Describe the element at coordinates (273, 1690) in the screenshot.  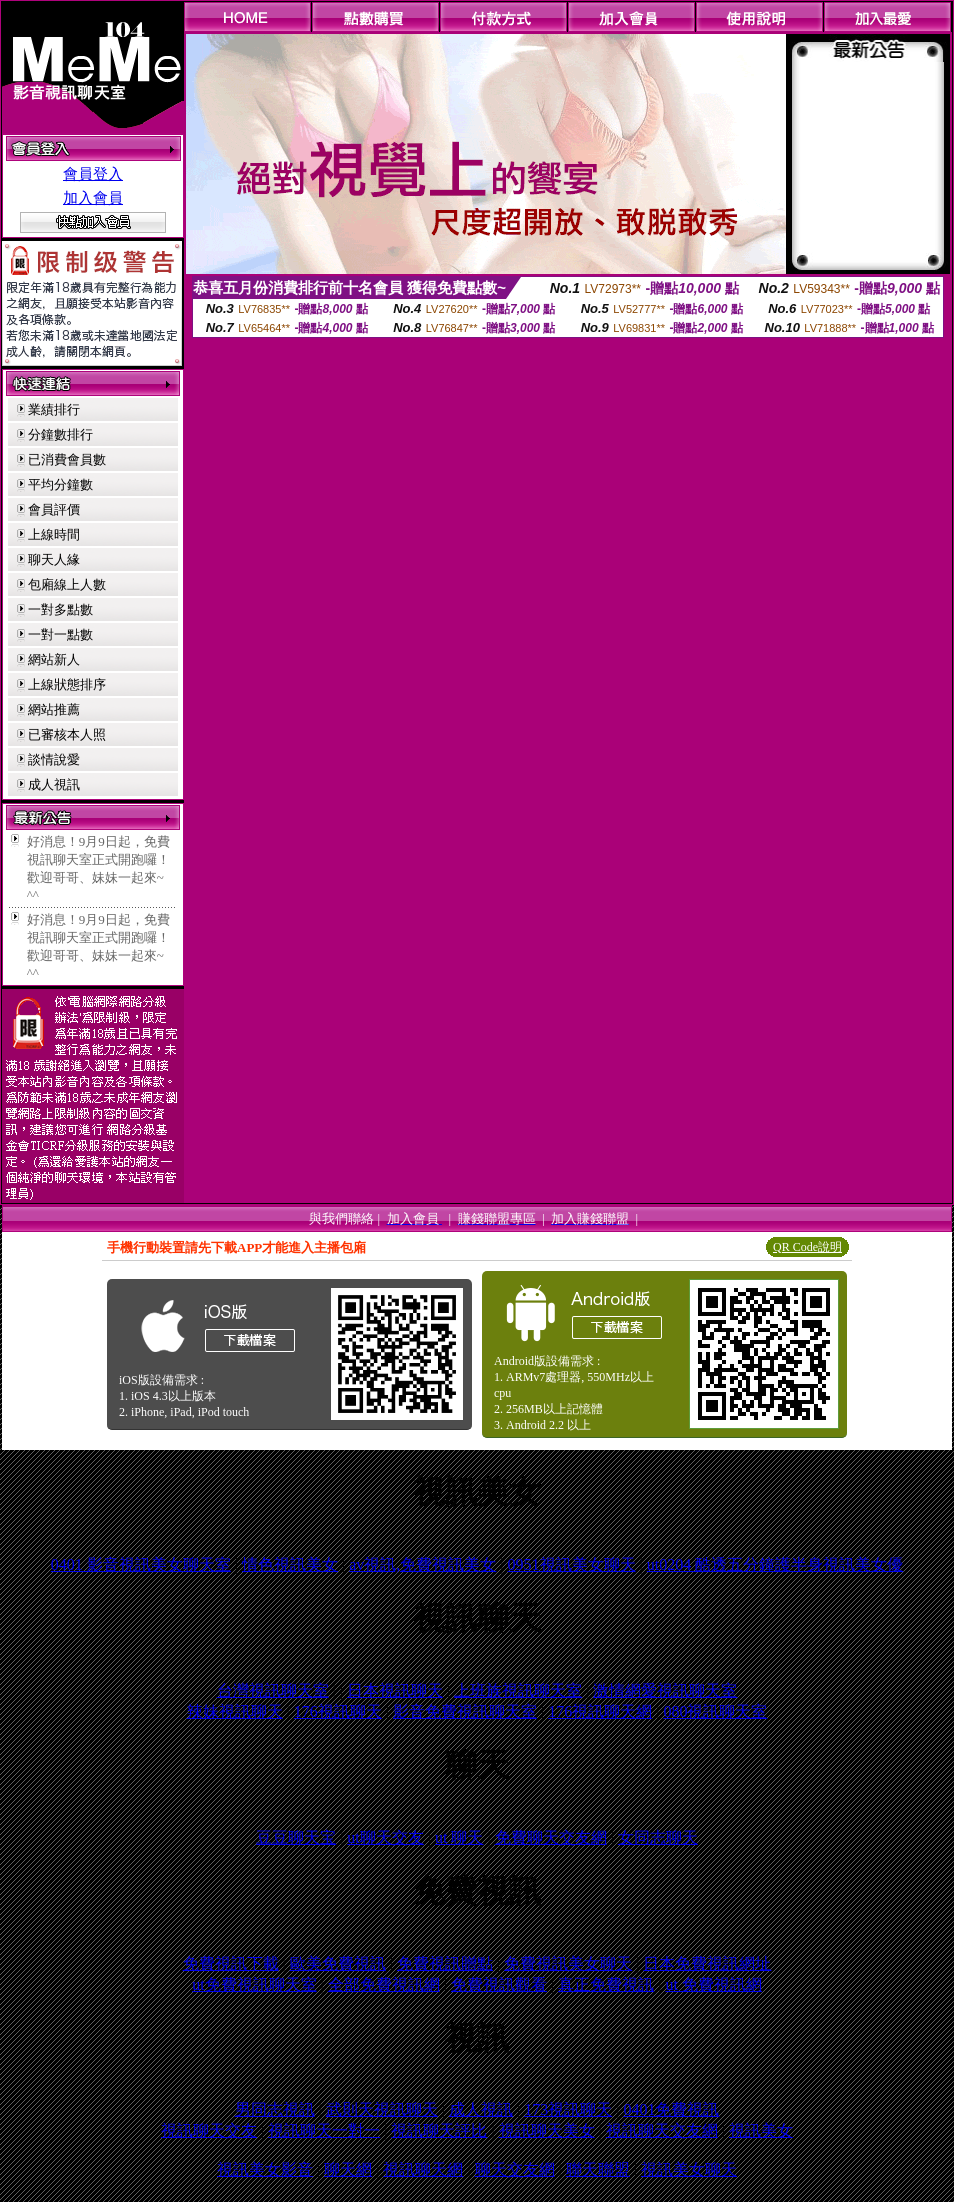
I see `台灣視訊聊天室` at that location.